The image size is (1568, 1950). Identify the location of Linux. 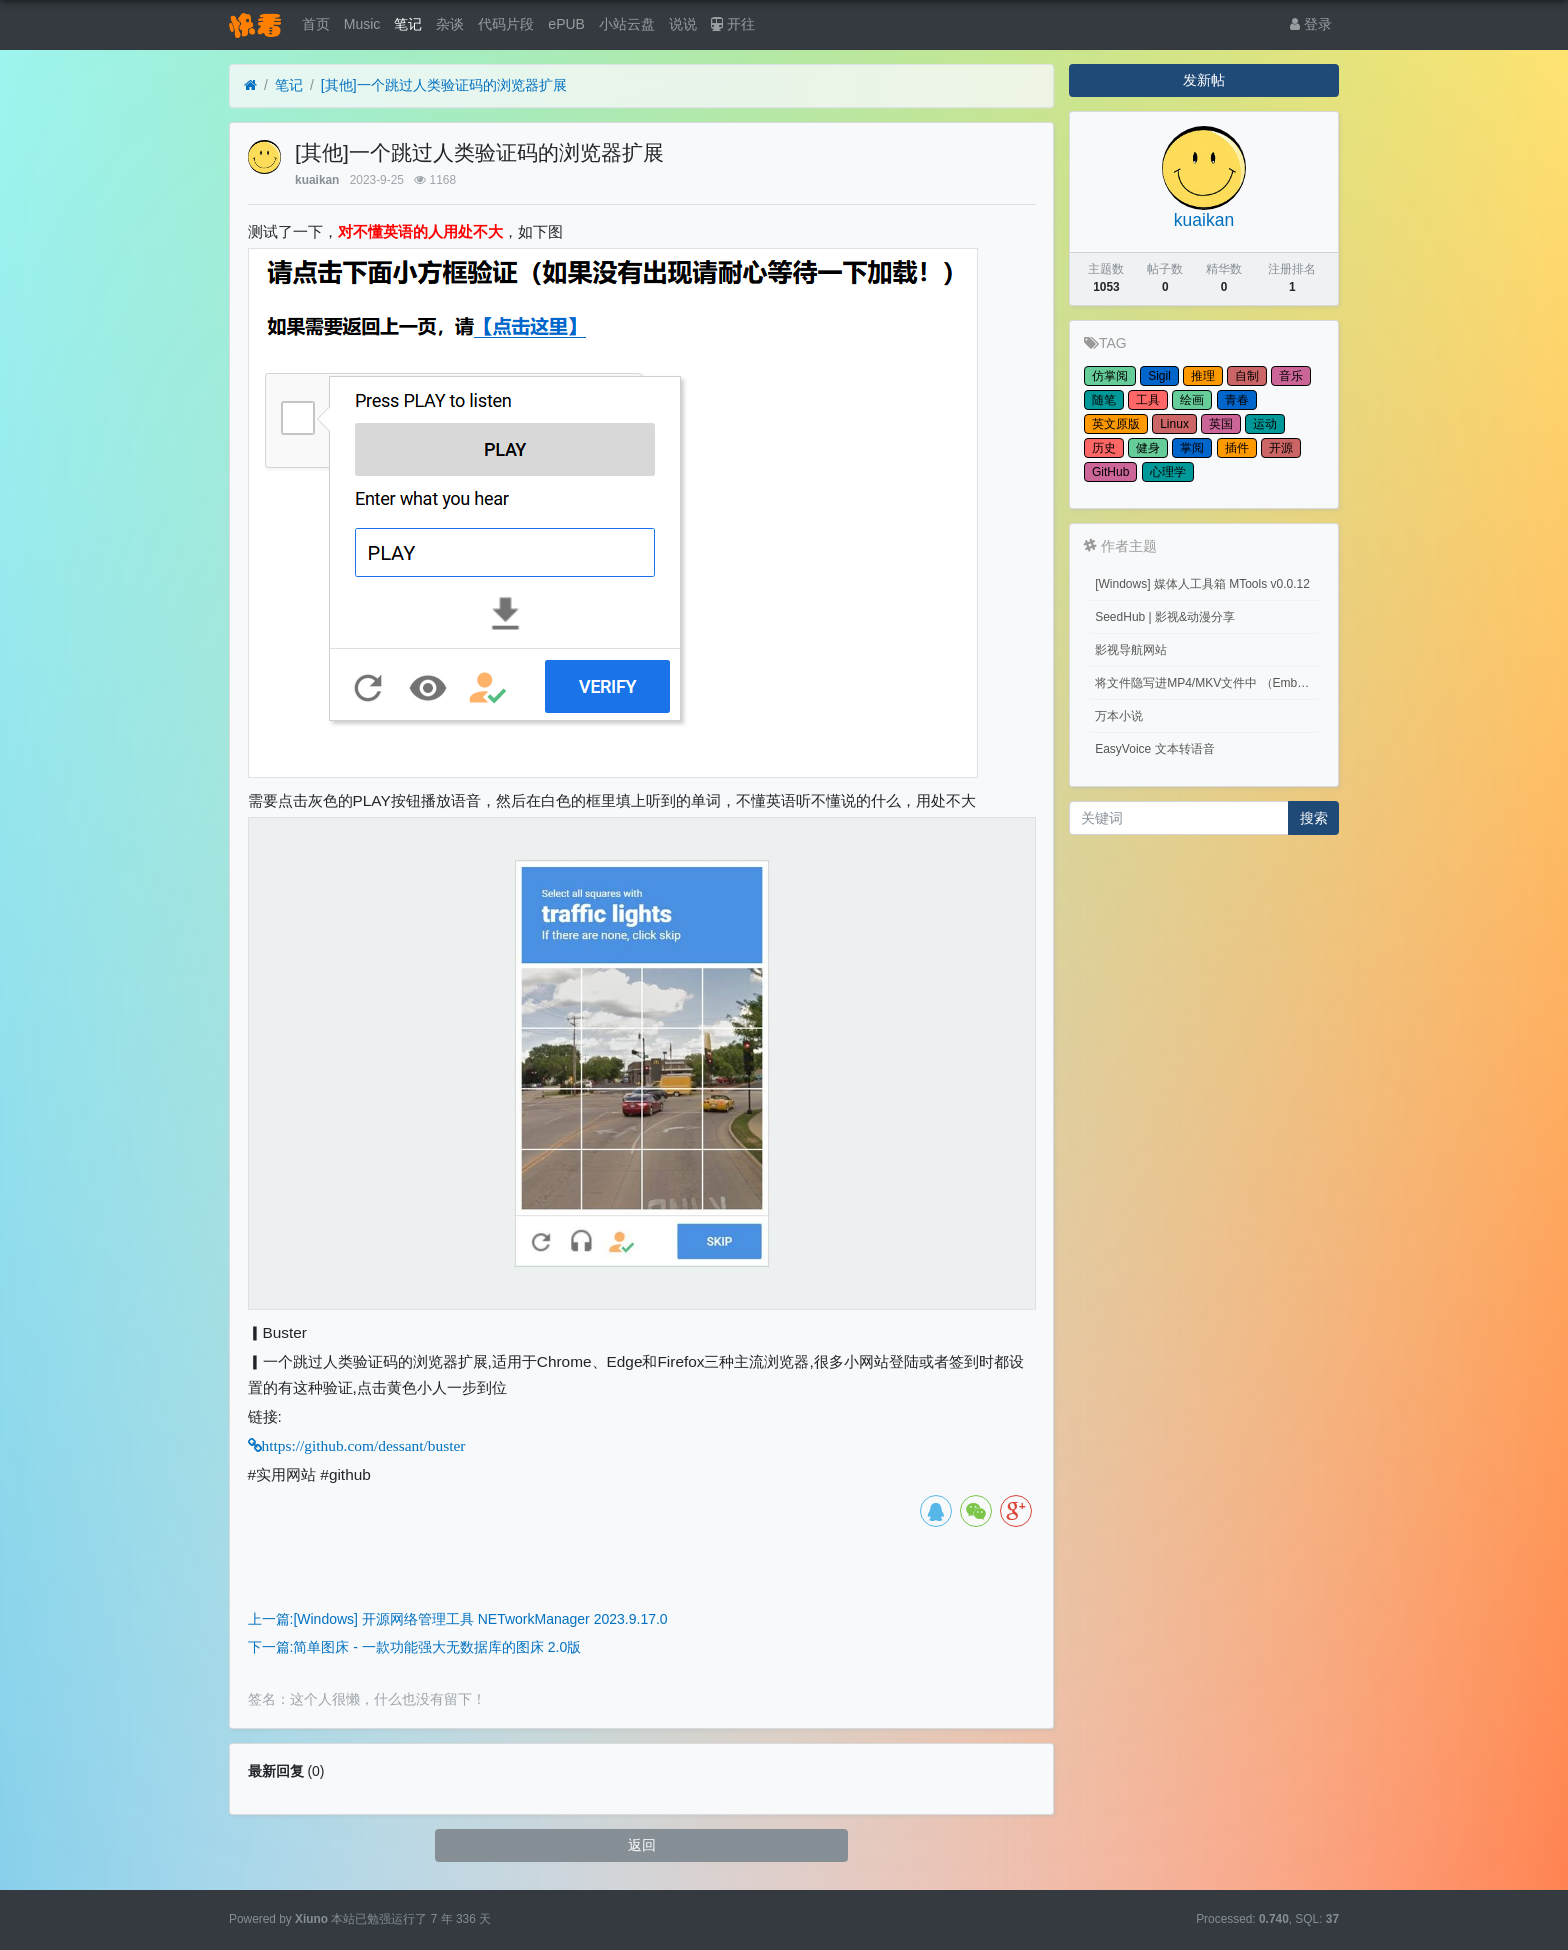
(1174, 424).